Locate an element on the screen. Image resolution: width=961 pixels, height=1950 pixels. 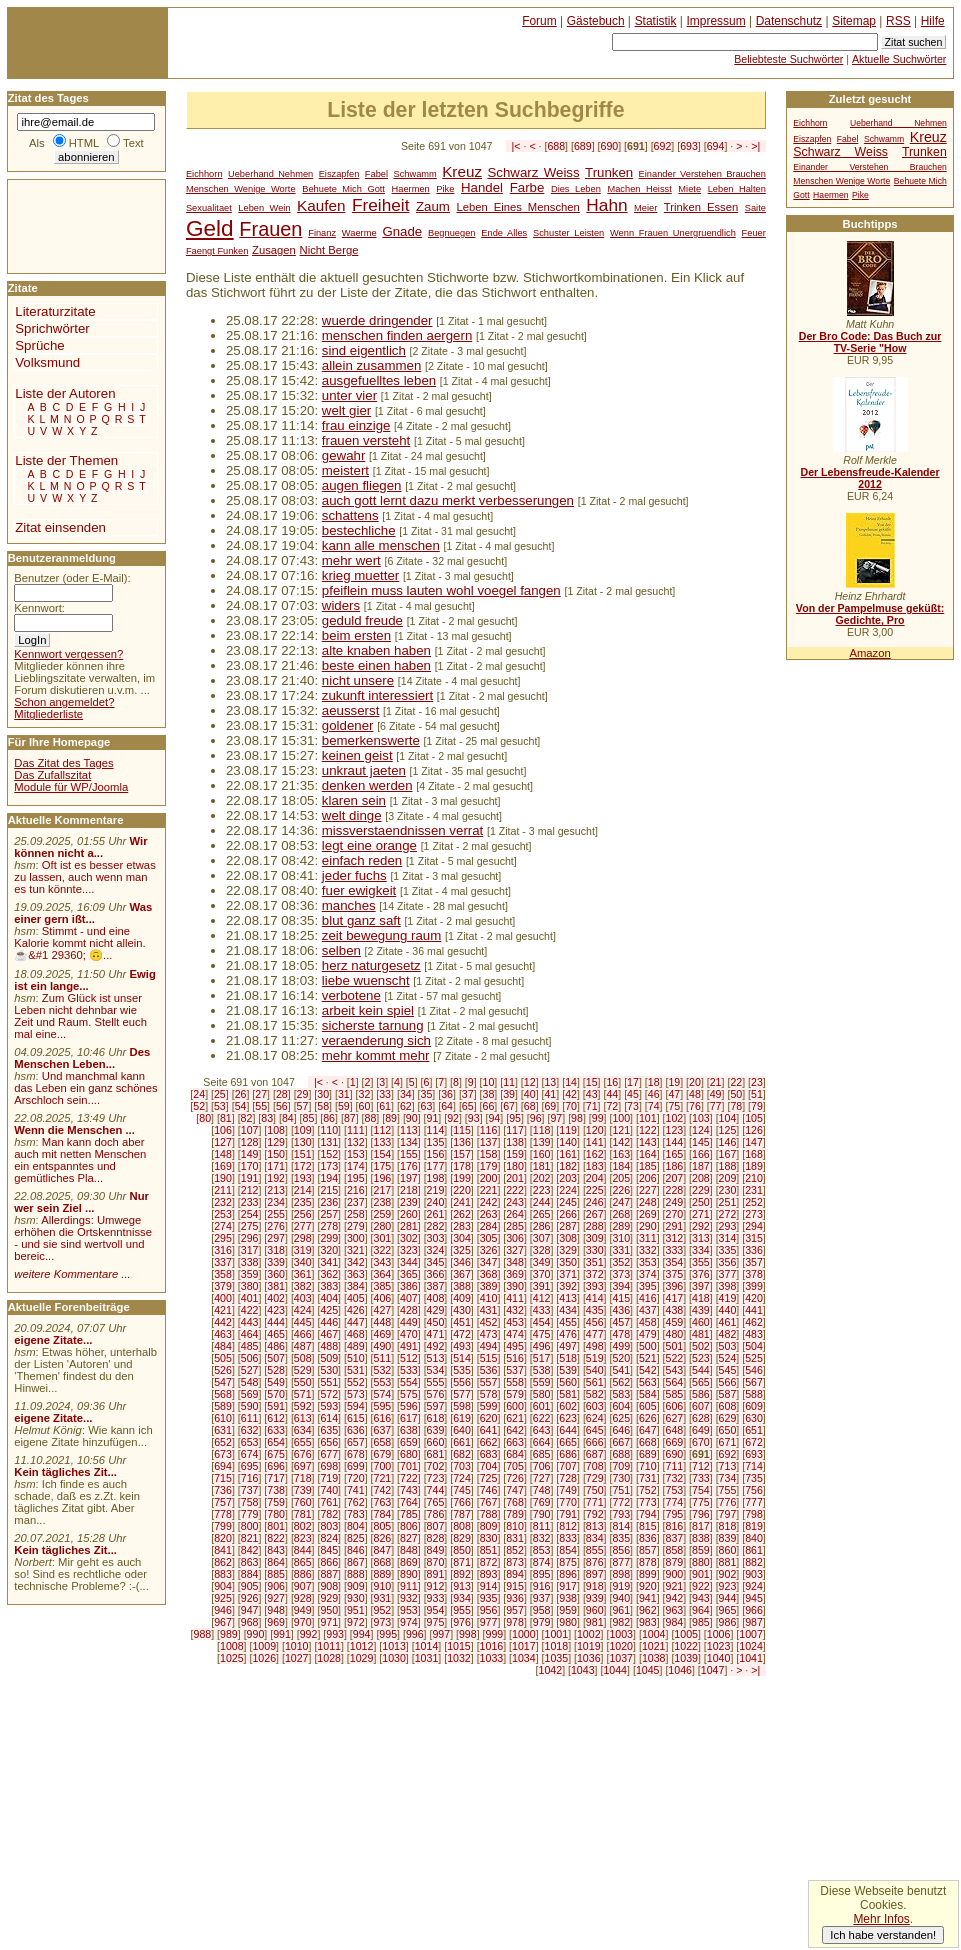
804 is located at coordinates (356, 1526).